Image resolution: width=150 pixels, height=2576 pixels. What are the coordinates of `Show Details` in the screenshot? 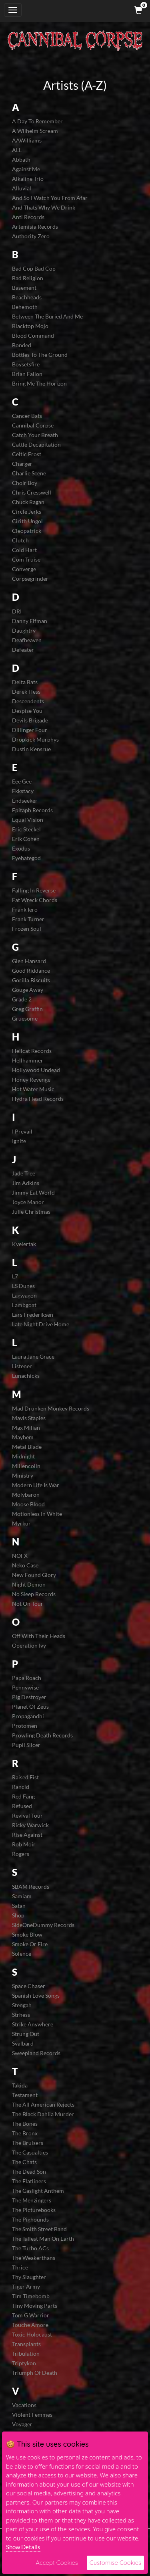 It's located at (23, 2546).